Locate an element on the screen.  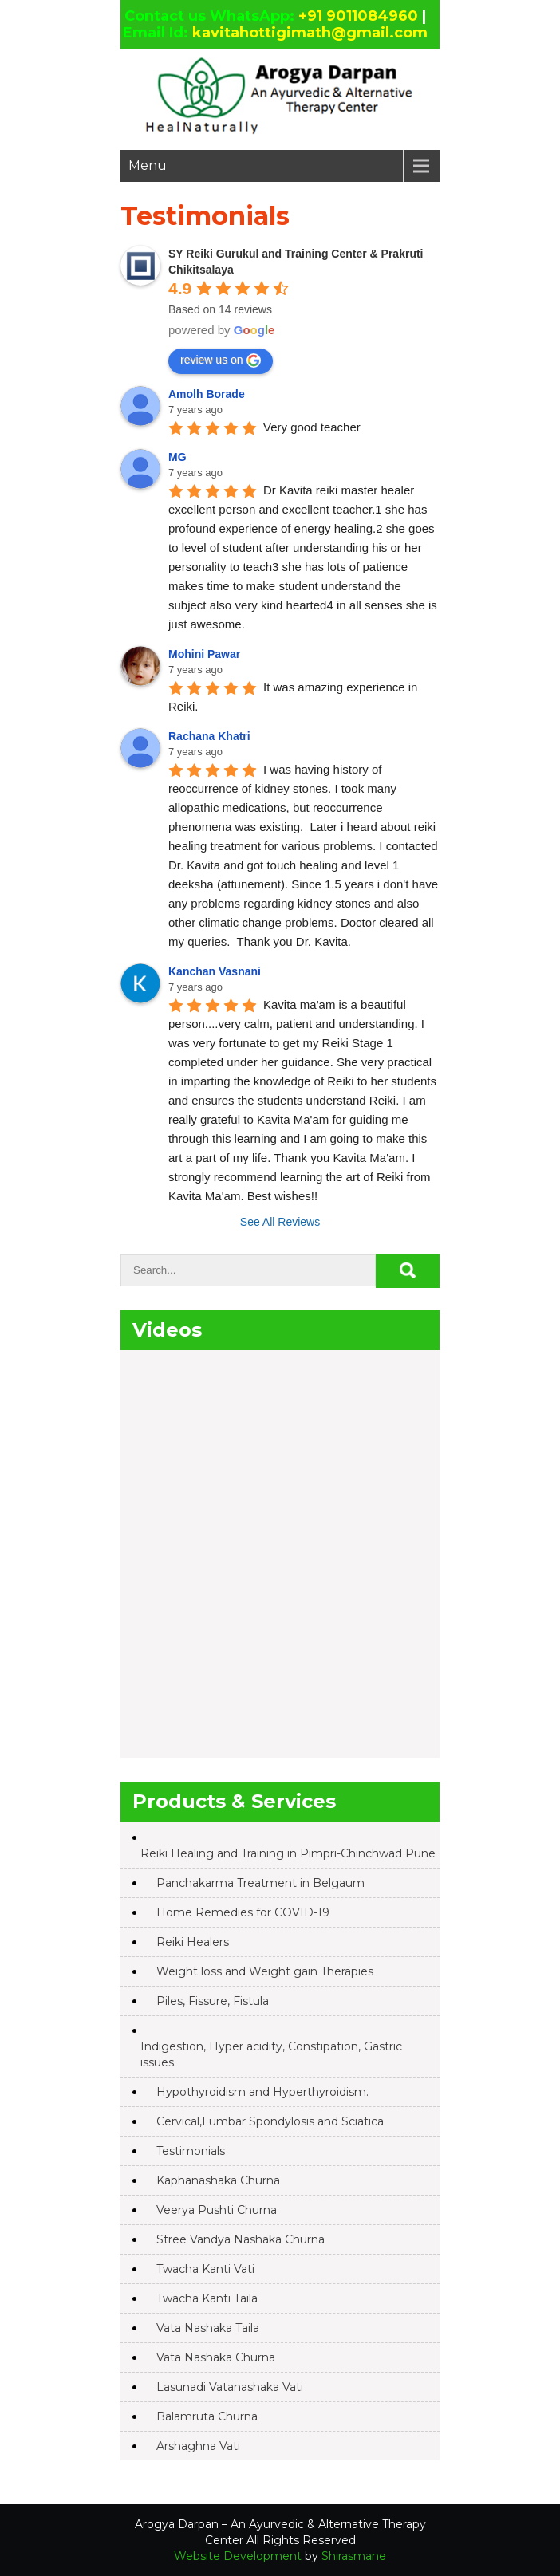
Twacha Kanti Taila is located at coordinates (207, 2298).